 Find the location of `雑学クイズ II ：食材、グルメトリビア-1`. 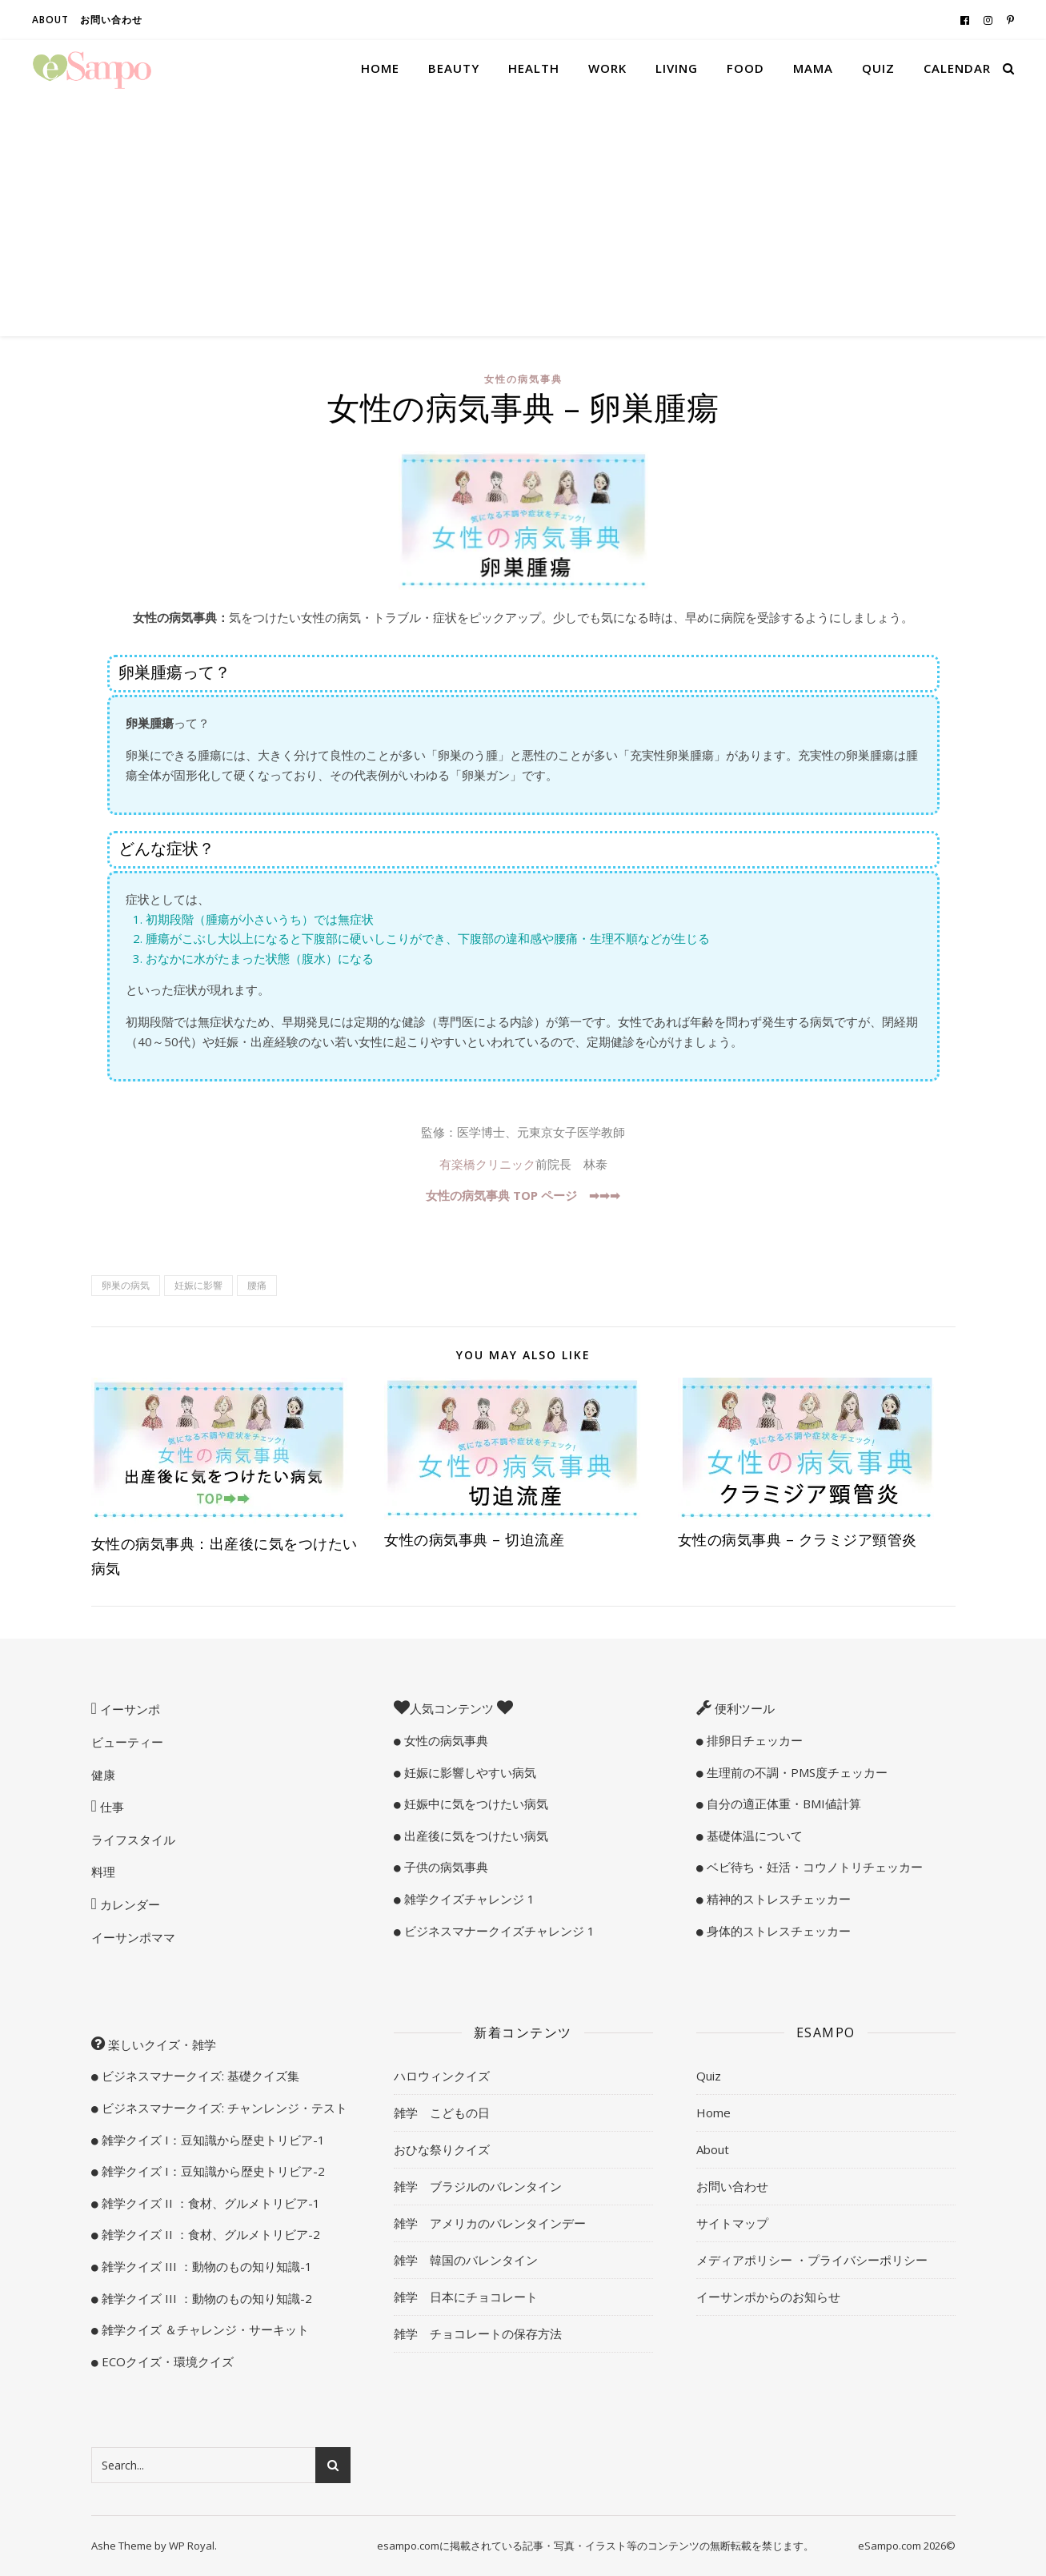

雑学クイズ II ：食材、グルメトリビア-1 is located at coordinates (209, 2203).